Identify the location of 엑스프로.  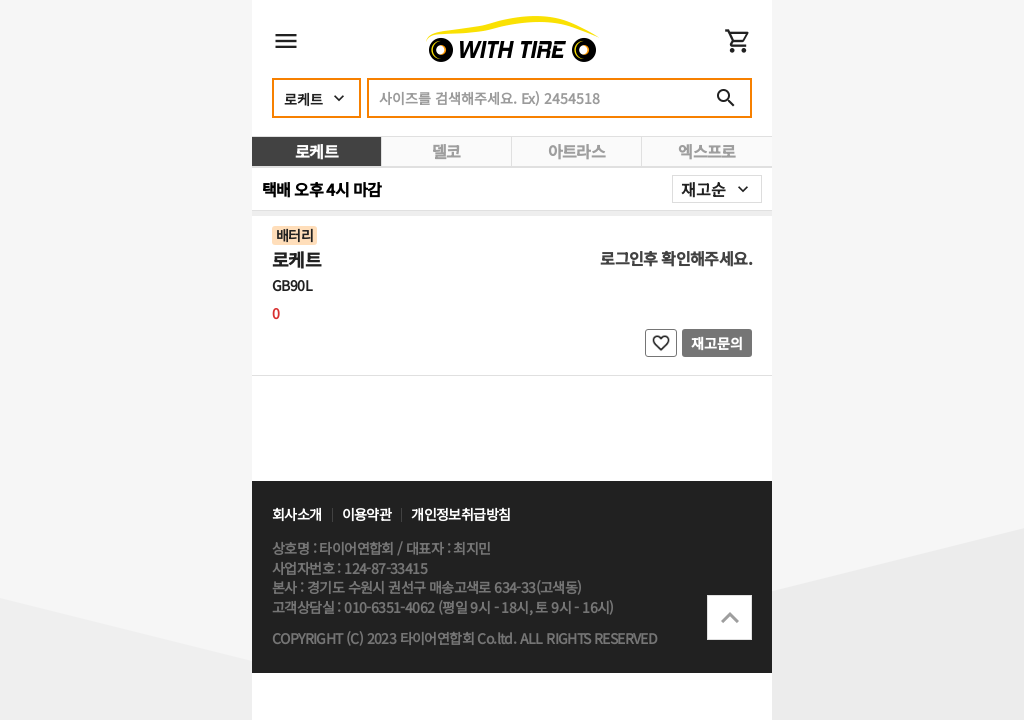
(707, 151).